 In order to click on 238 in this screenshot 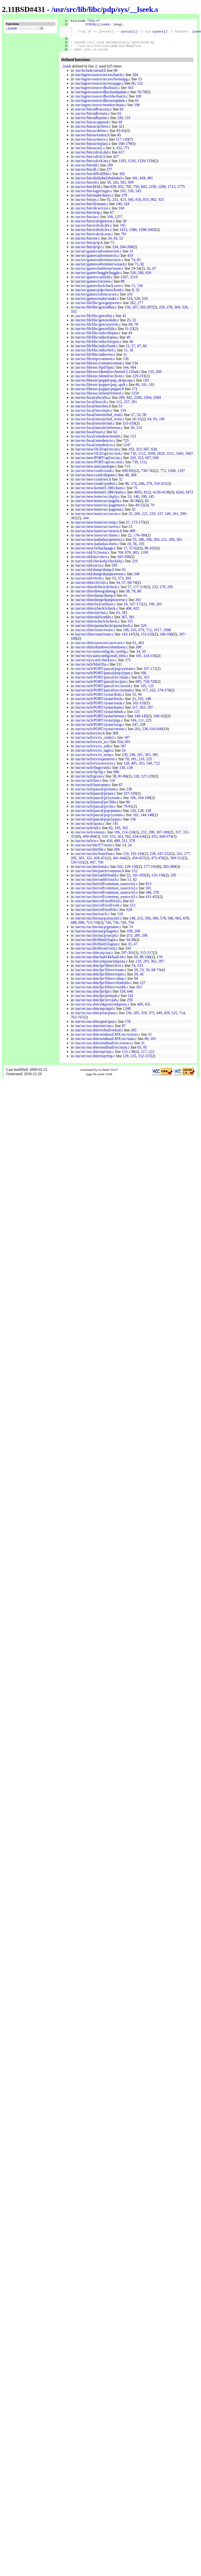, I will do `click(129, 795)`.